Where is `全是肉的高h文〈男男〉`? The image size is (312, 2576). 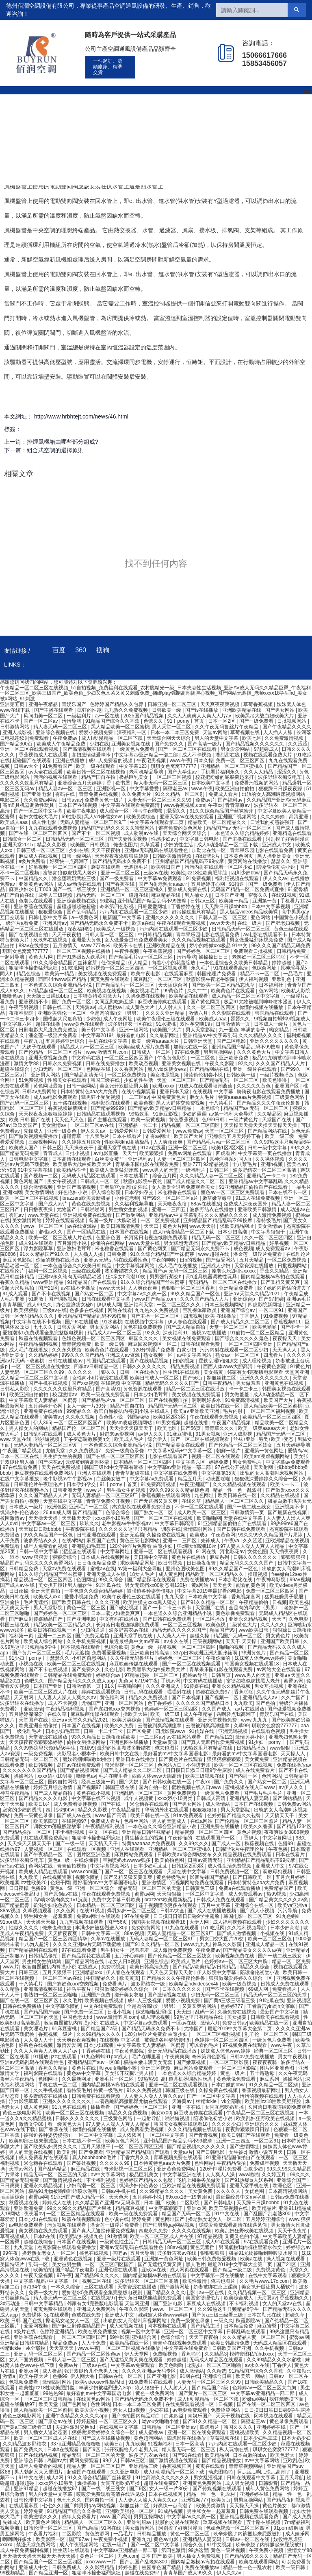 全是肉的高h文〈男男〉 is located at coordinates (116, 1013).